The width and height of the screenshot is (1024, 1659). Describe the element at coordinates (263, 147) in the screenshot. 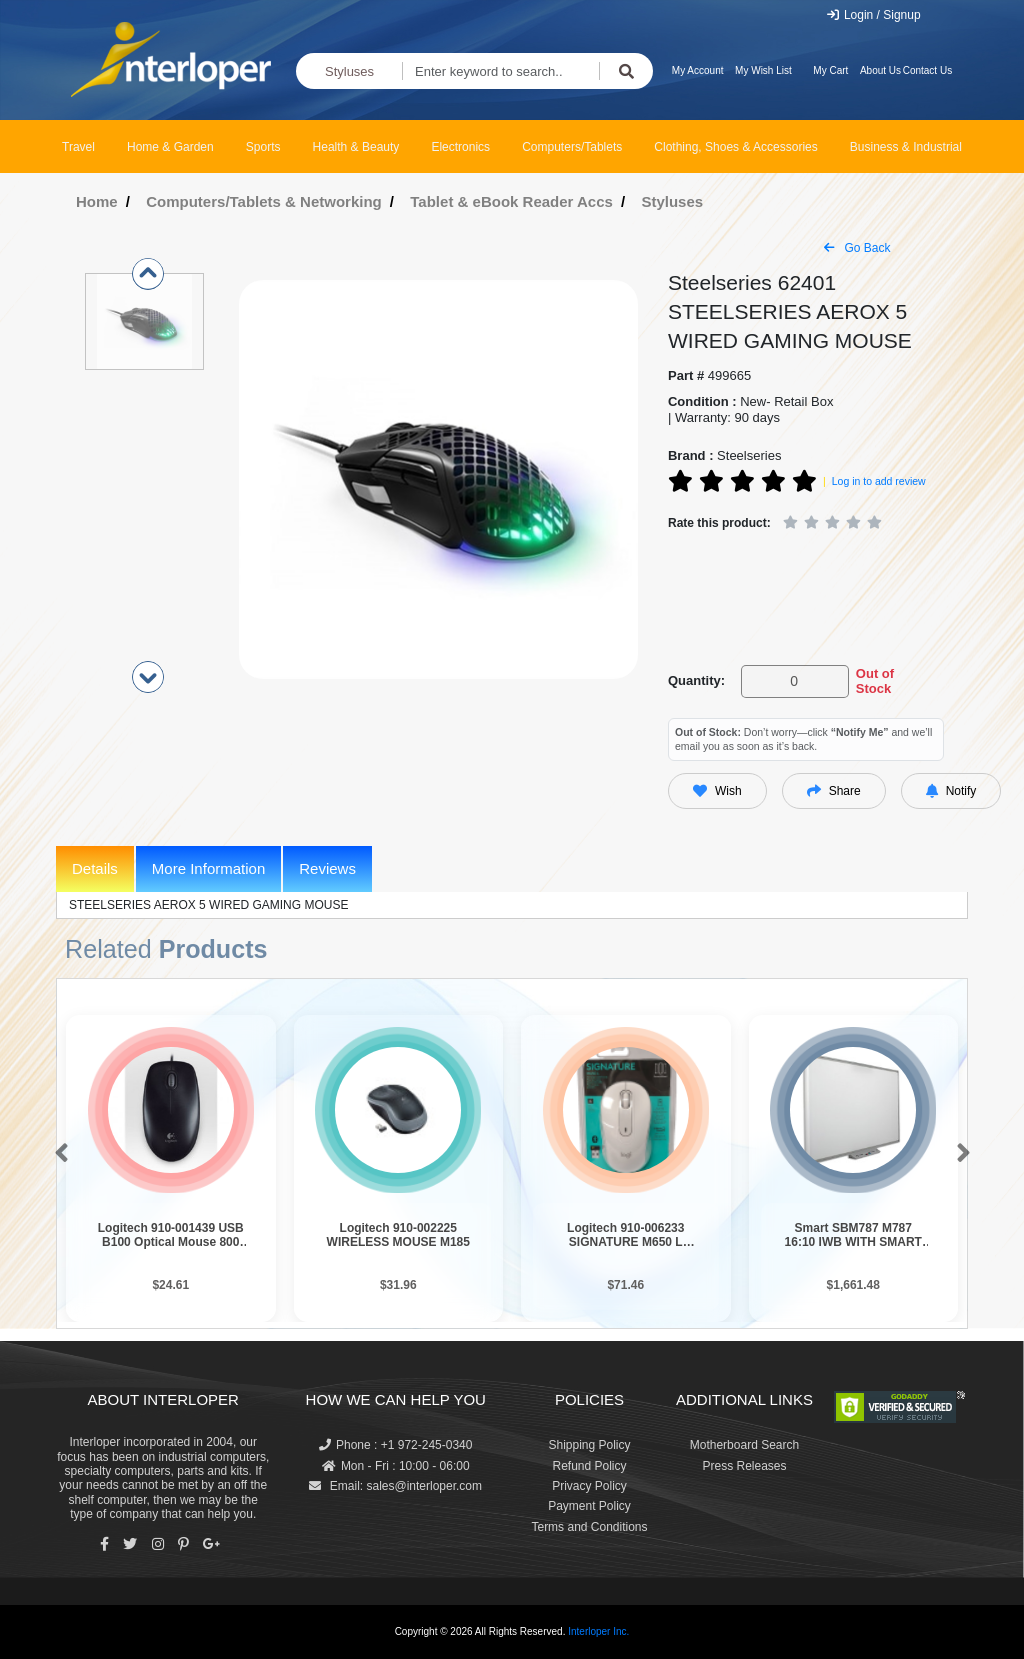

I see `Sports` at that location.